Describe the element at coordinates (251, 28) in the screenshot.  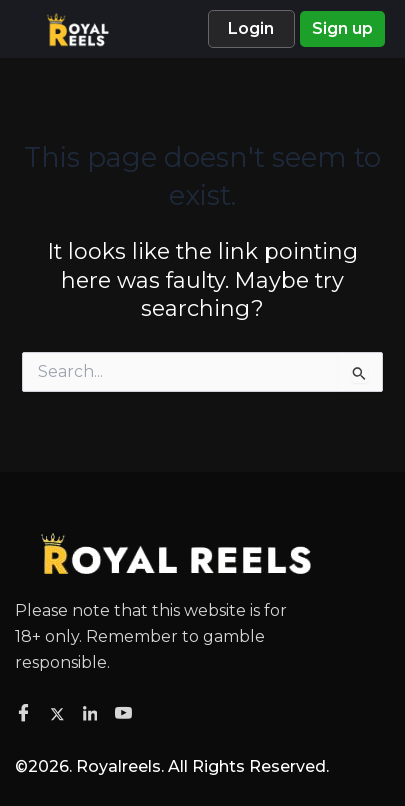
I see `Login` at that location.